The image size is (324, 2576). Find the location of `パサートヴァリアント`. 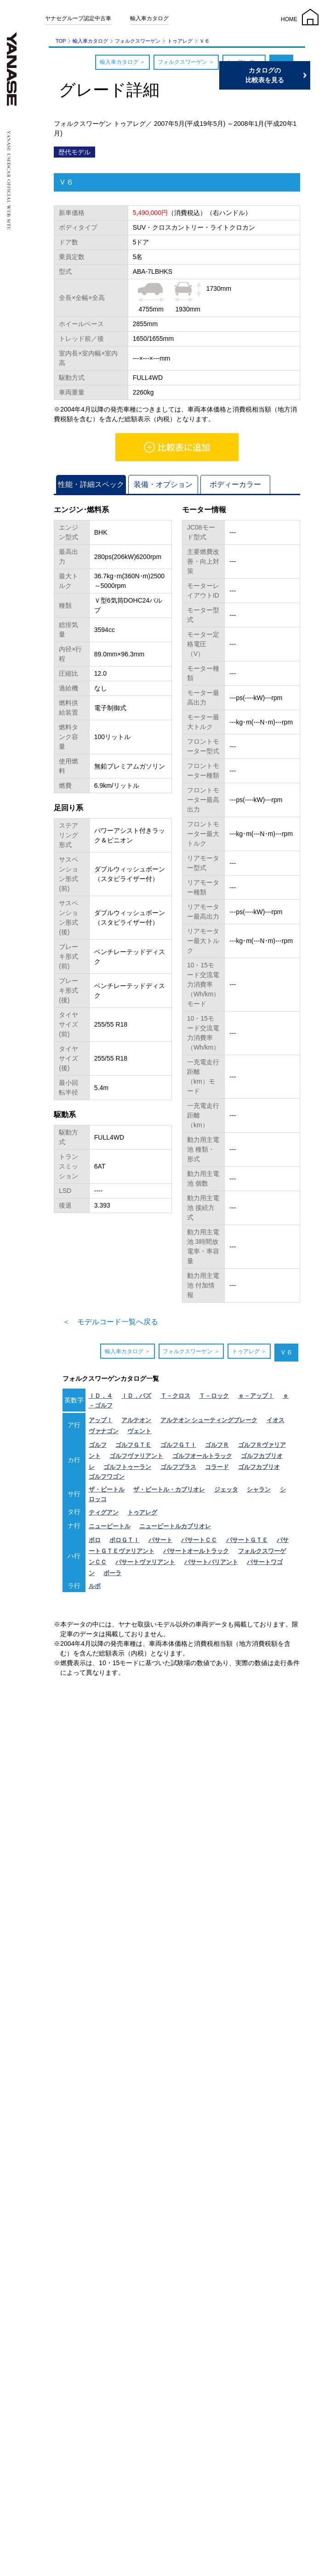

パサートヴァリアント is located at coordinates (145, 1562).